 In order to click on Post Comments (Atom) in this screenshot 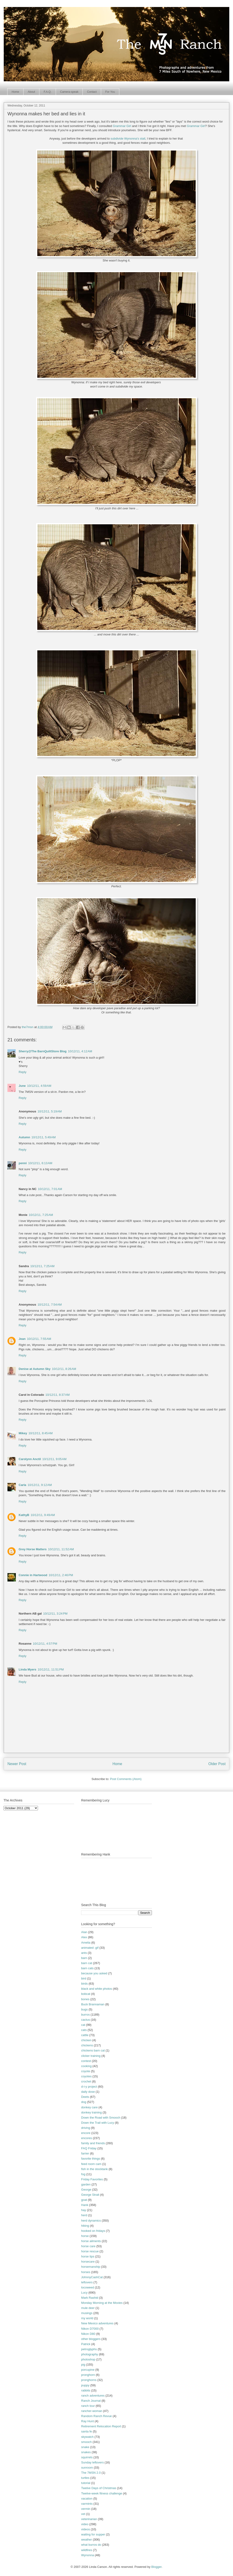, I will do `click(125, 1779)`.